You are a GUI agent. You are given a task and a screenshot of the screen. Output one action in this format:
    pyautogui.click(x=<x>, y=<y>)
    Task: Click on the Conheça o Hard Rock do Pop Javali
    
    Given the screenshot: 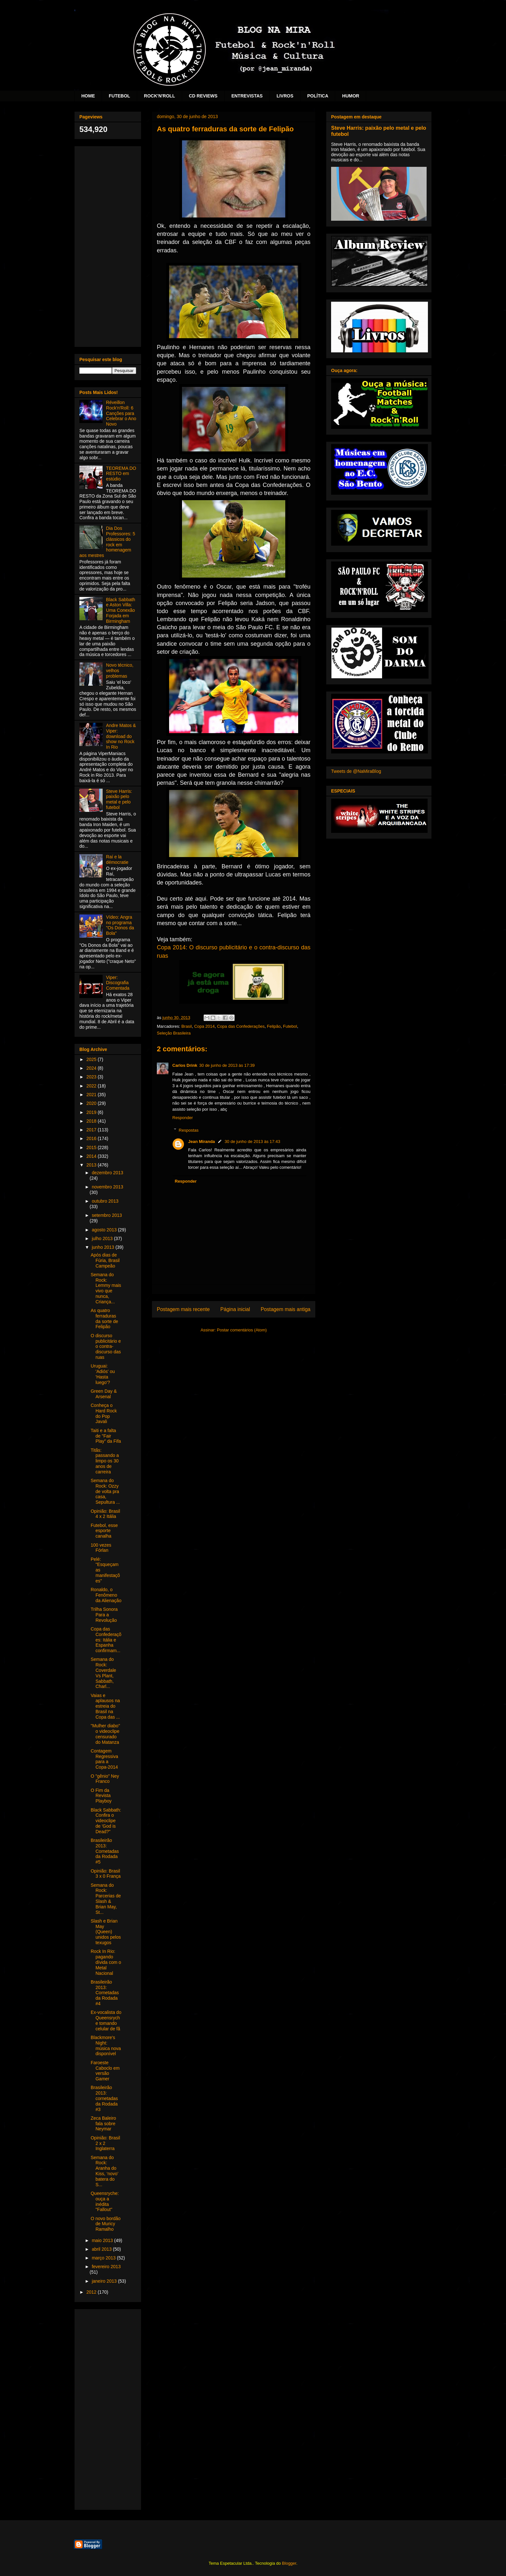 What is the action you would take?
    pyautogui.click(x=104, y=1413)
    